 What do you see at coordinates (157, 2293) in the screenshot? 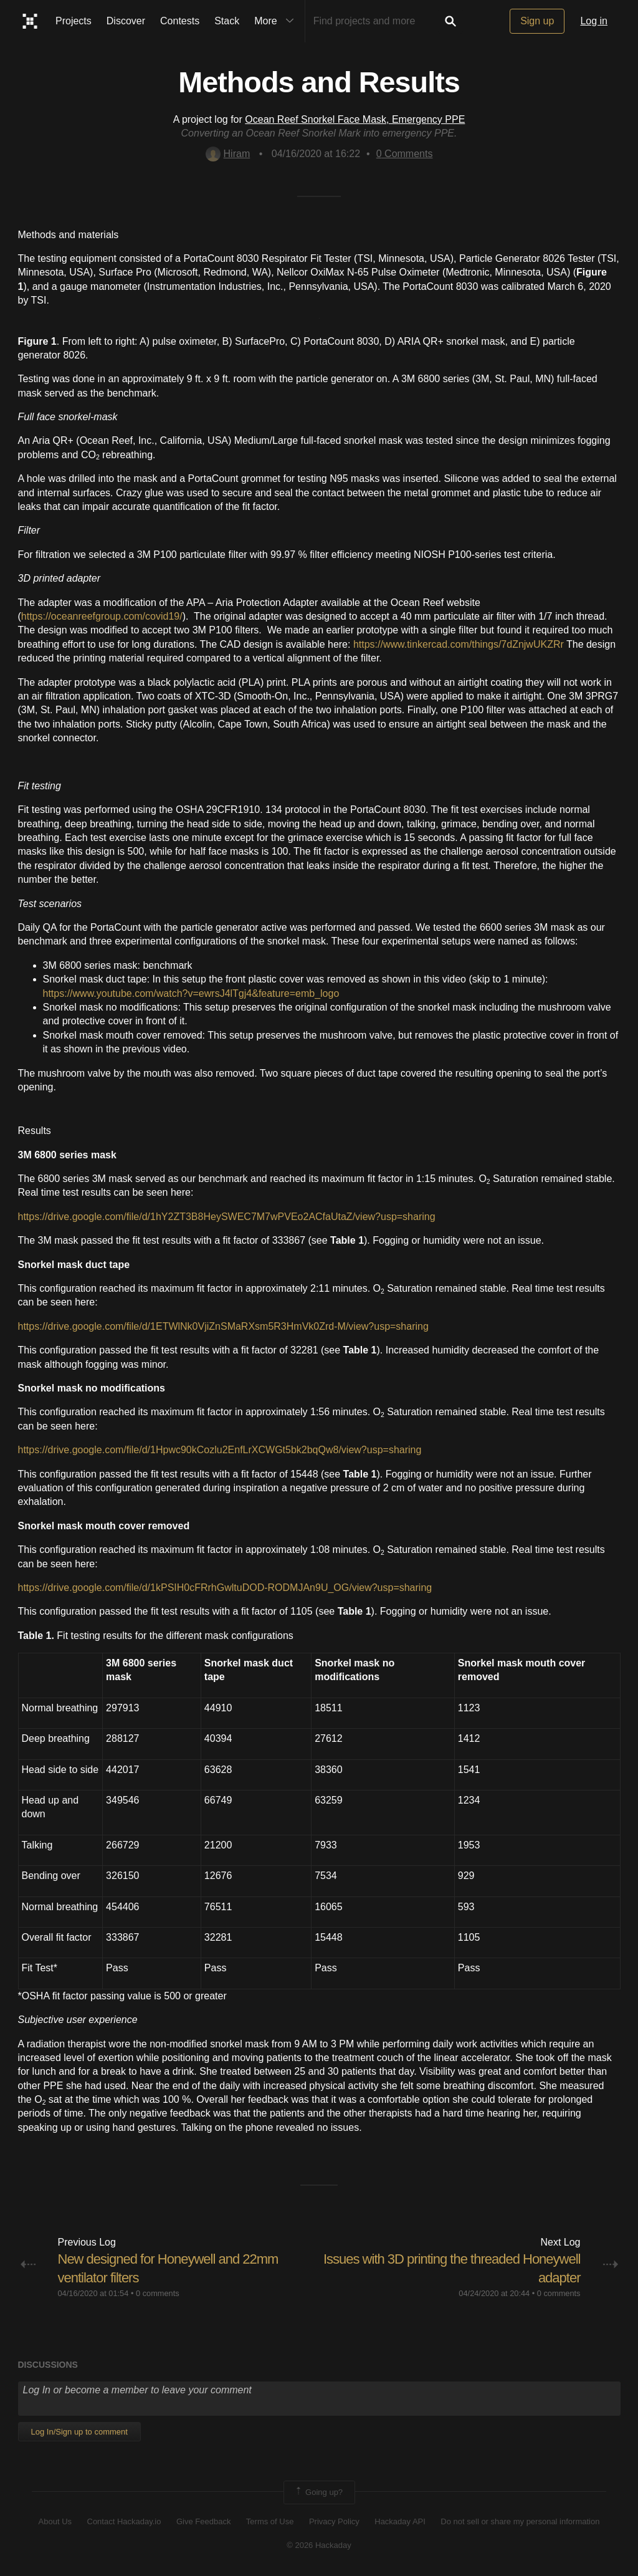
I see `0 comments` at bounding box center [157, 2293].